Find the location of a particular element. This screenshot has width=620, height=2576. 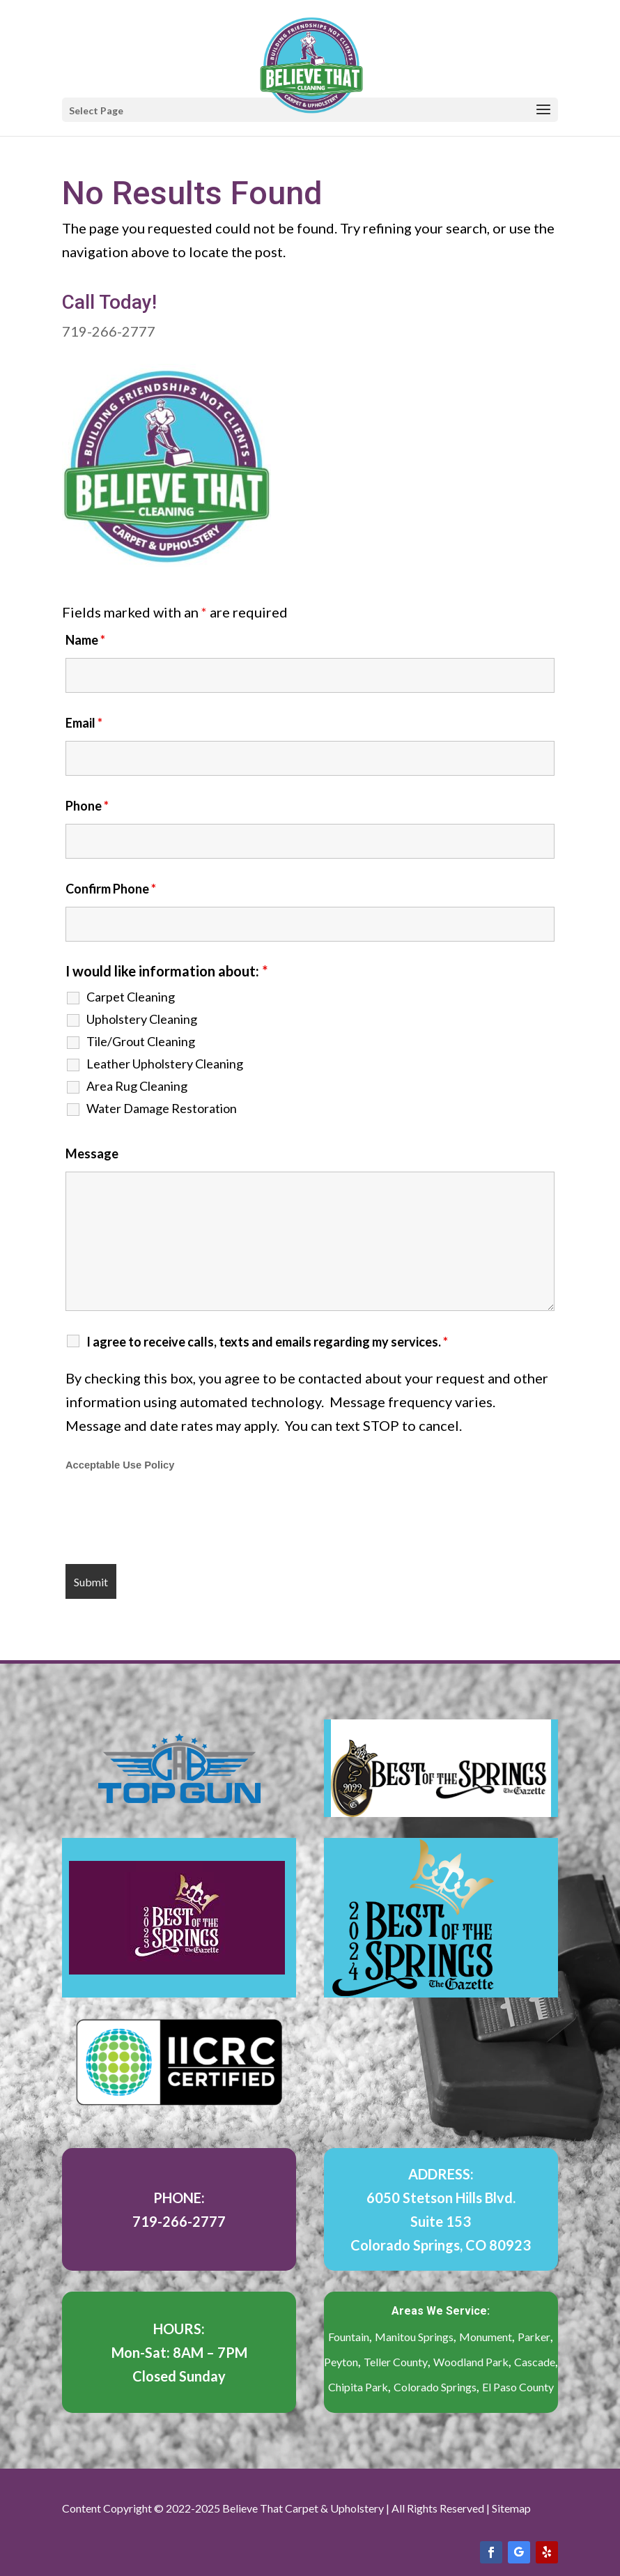

Chipita Park is located at coordinates (358, 2386).